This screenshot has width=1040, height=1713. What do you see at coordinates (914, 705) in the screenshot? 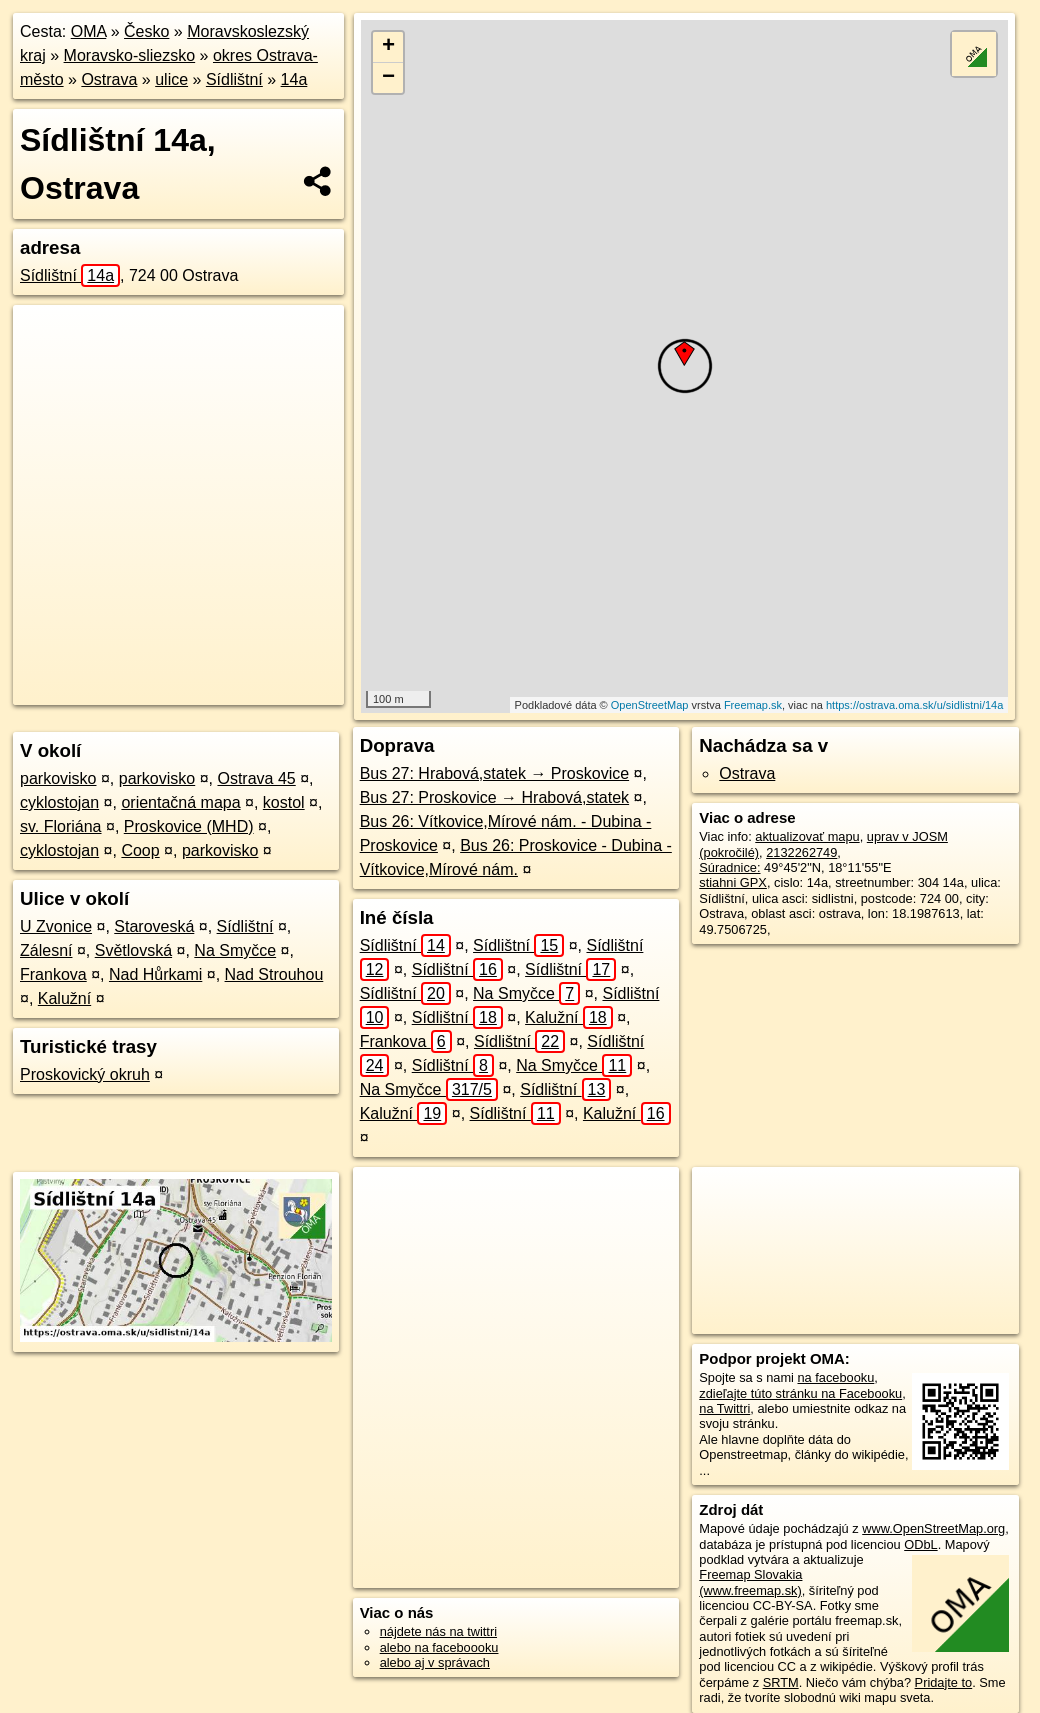
I see `https://ostrava.oma.sk/u/sidlistni/14a` at bounding box center [914, 705].